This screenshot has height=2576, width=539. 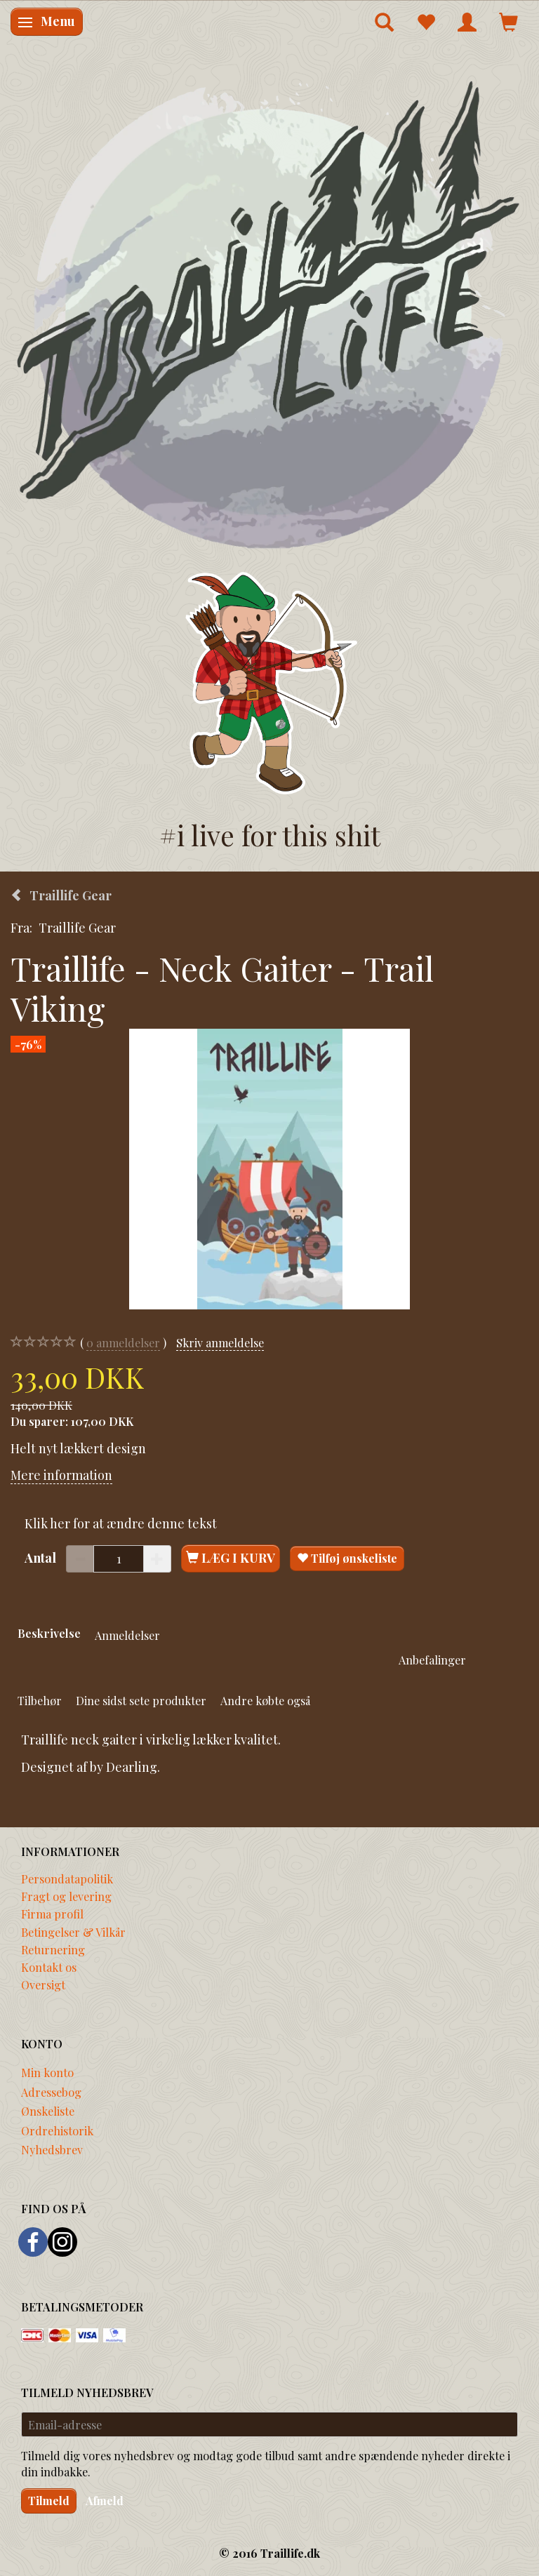 What do you see at coordinates (61, 1475) in the screenshot?
I see `Mere information` at bounding box center [61, 1475].